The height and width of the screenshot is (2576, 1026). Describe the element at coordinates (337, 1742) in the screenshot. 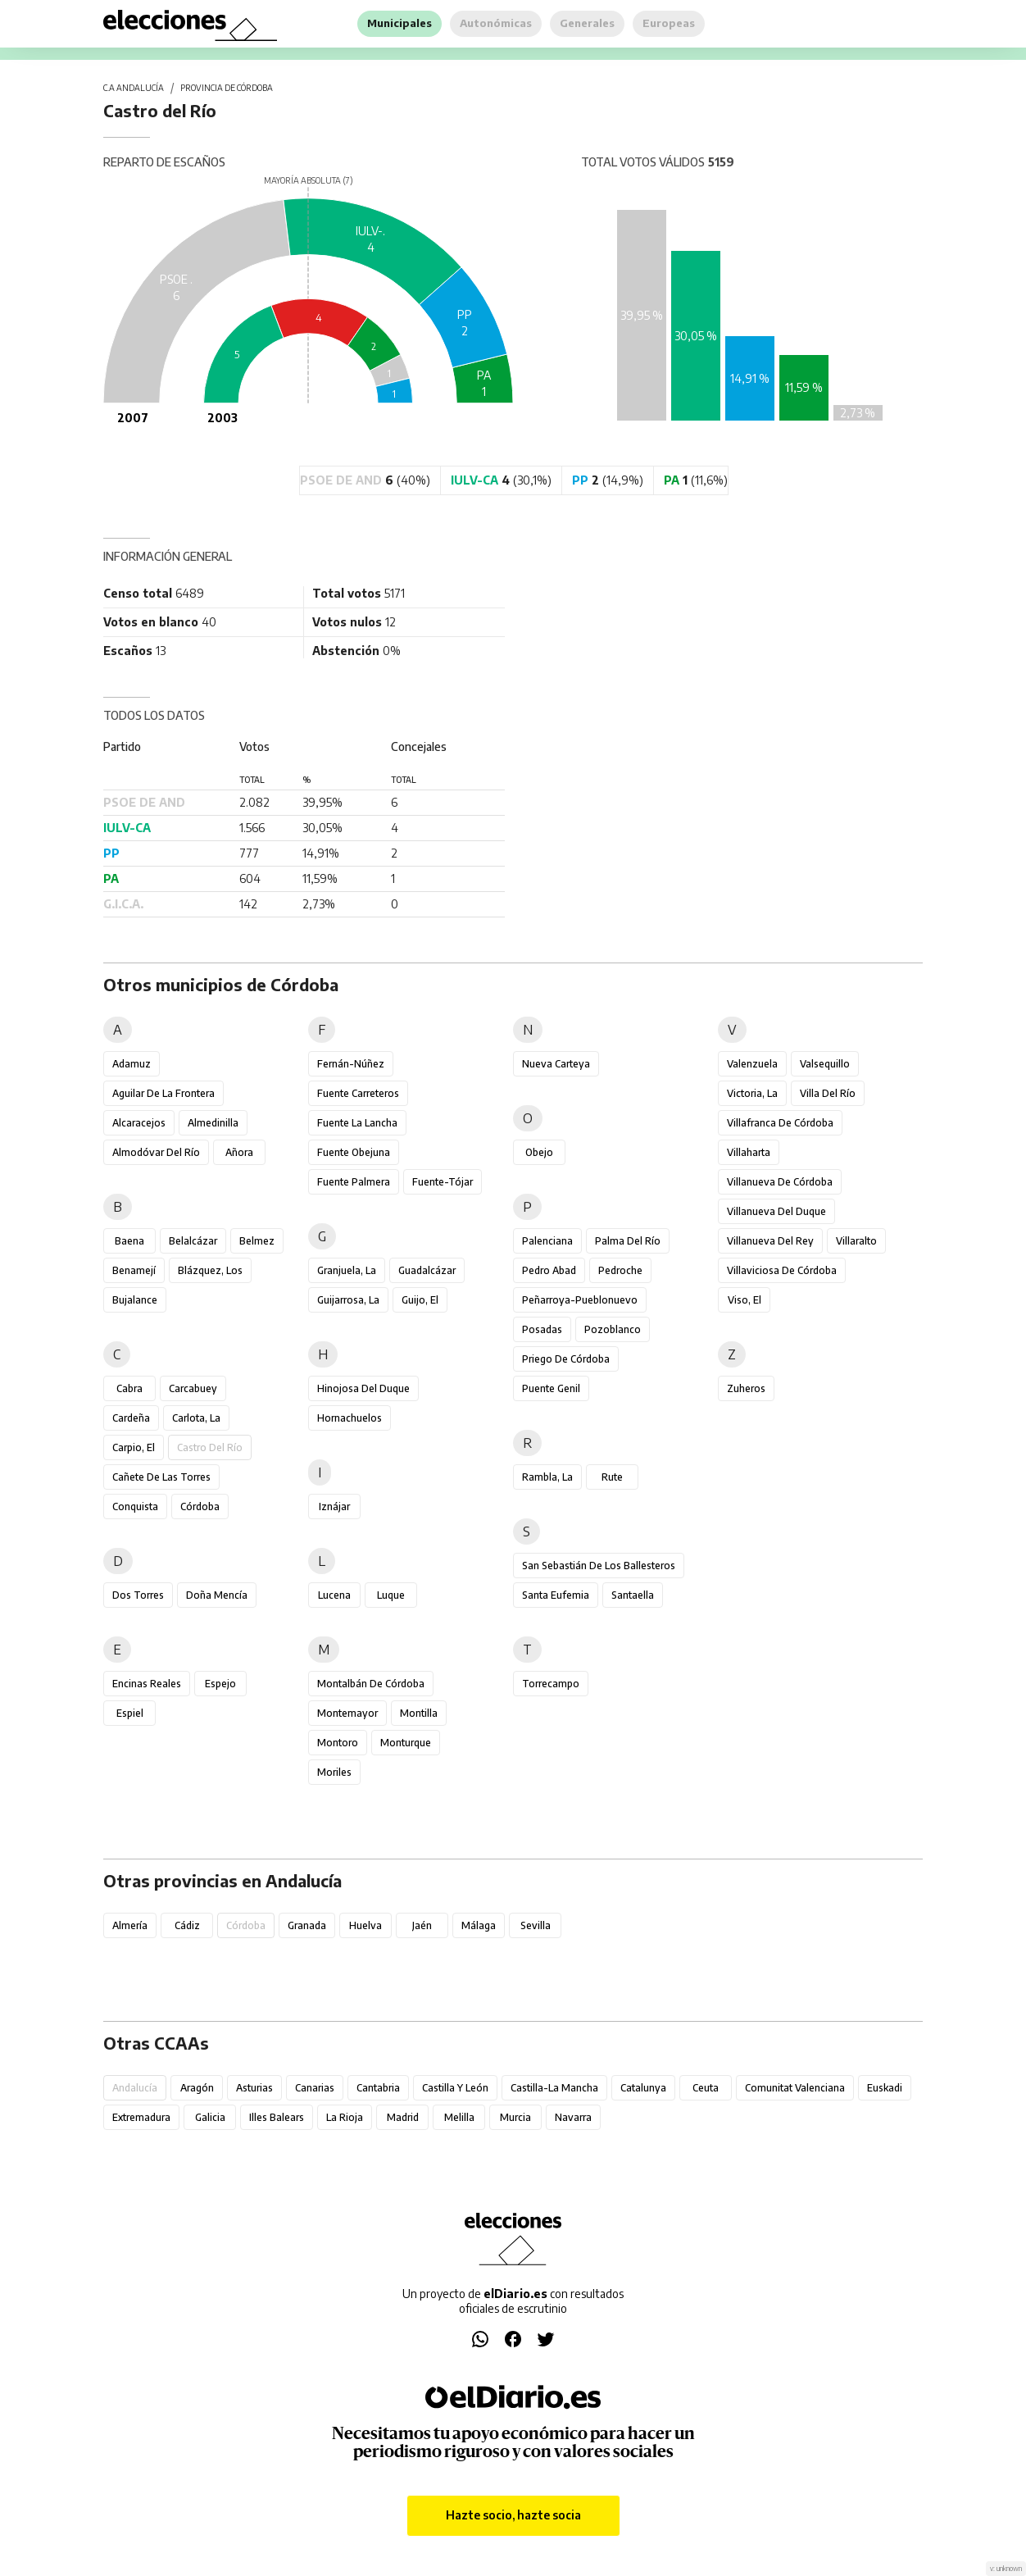

I see `Montoro` at that location.